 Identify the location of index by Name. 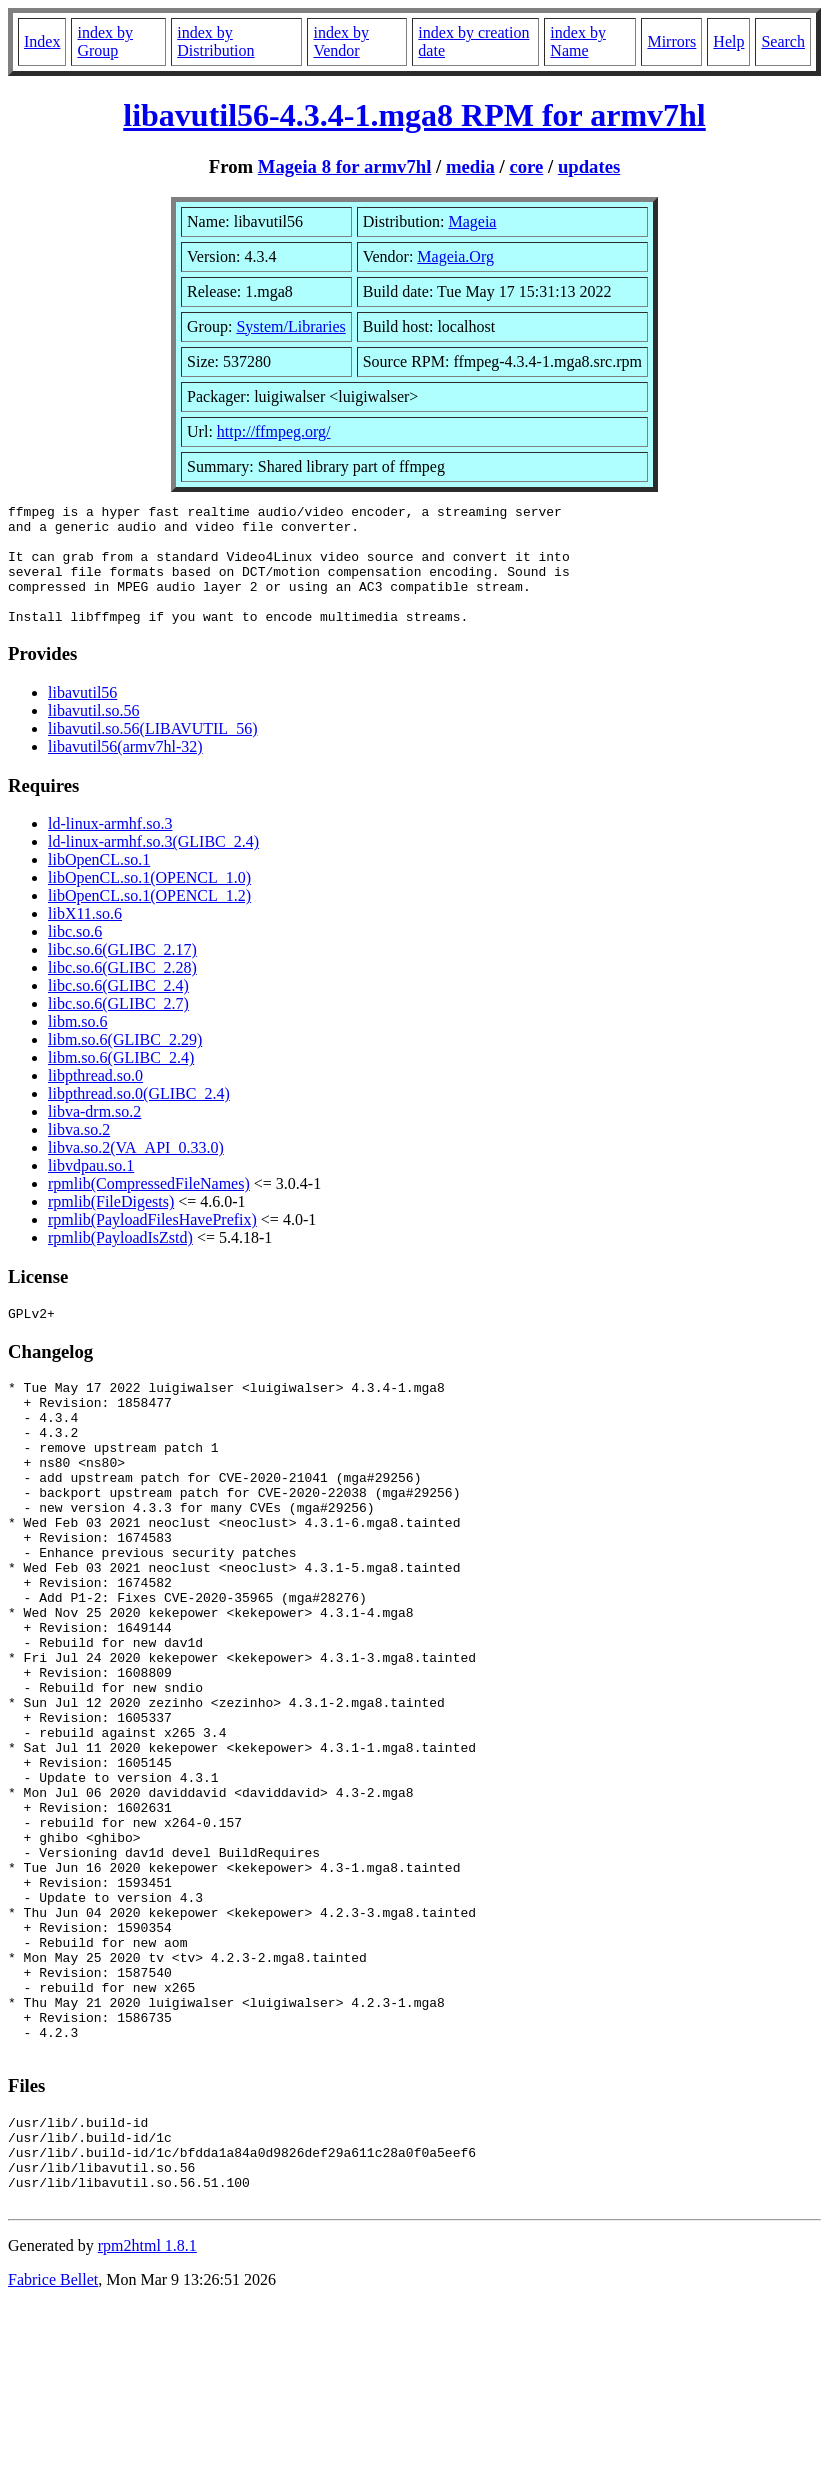
(578, 41).